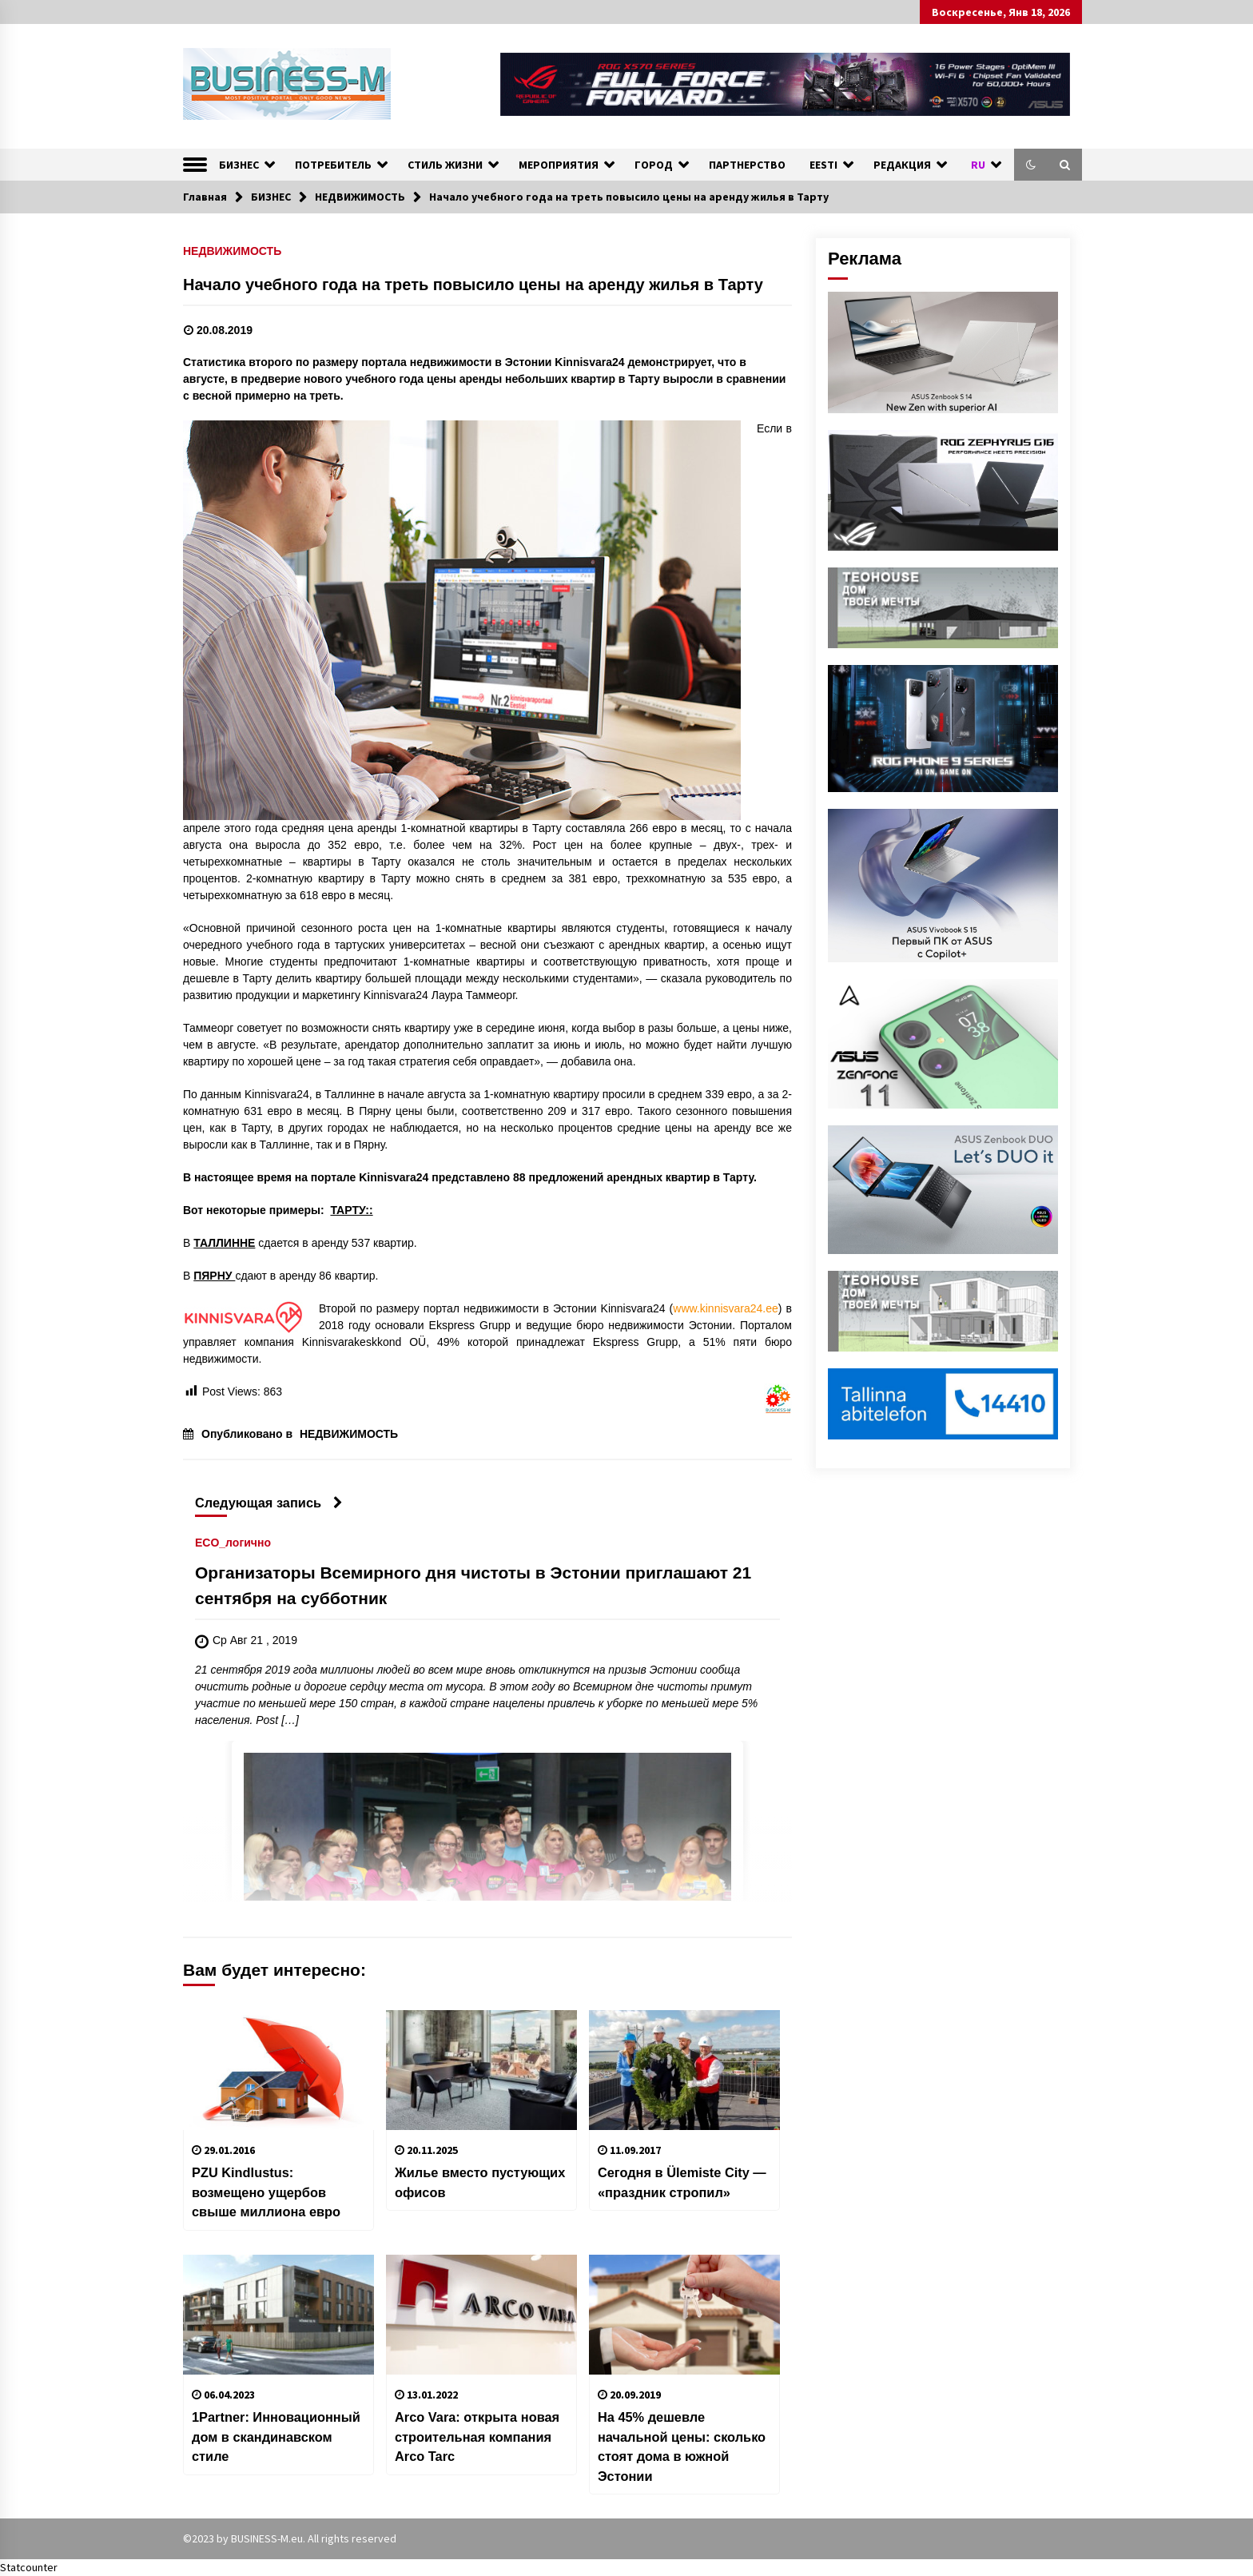 The height and width of the screenshot is (2576, 1253). What do you see at coordinates (747, 164) in the screenshot?
I see `ПАРТНЕРСТВО` at bounding box center [747, 164].